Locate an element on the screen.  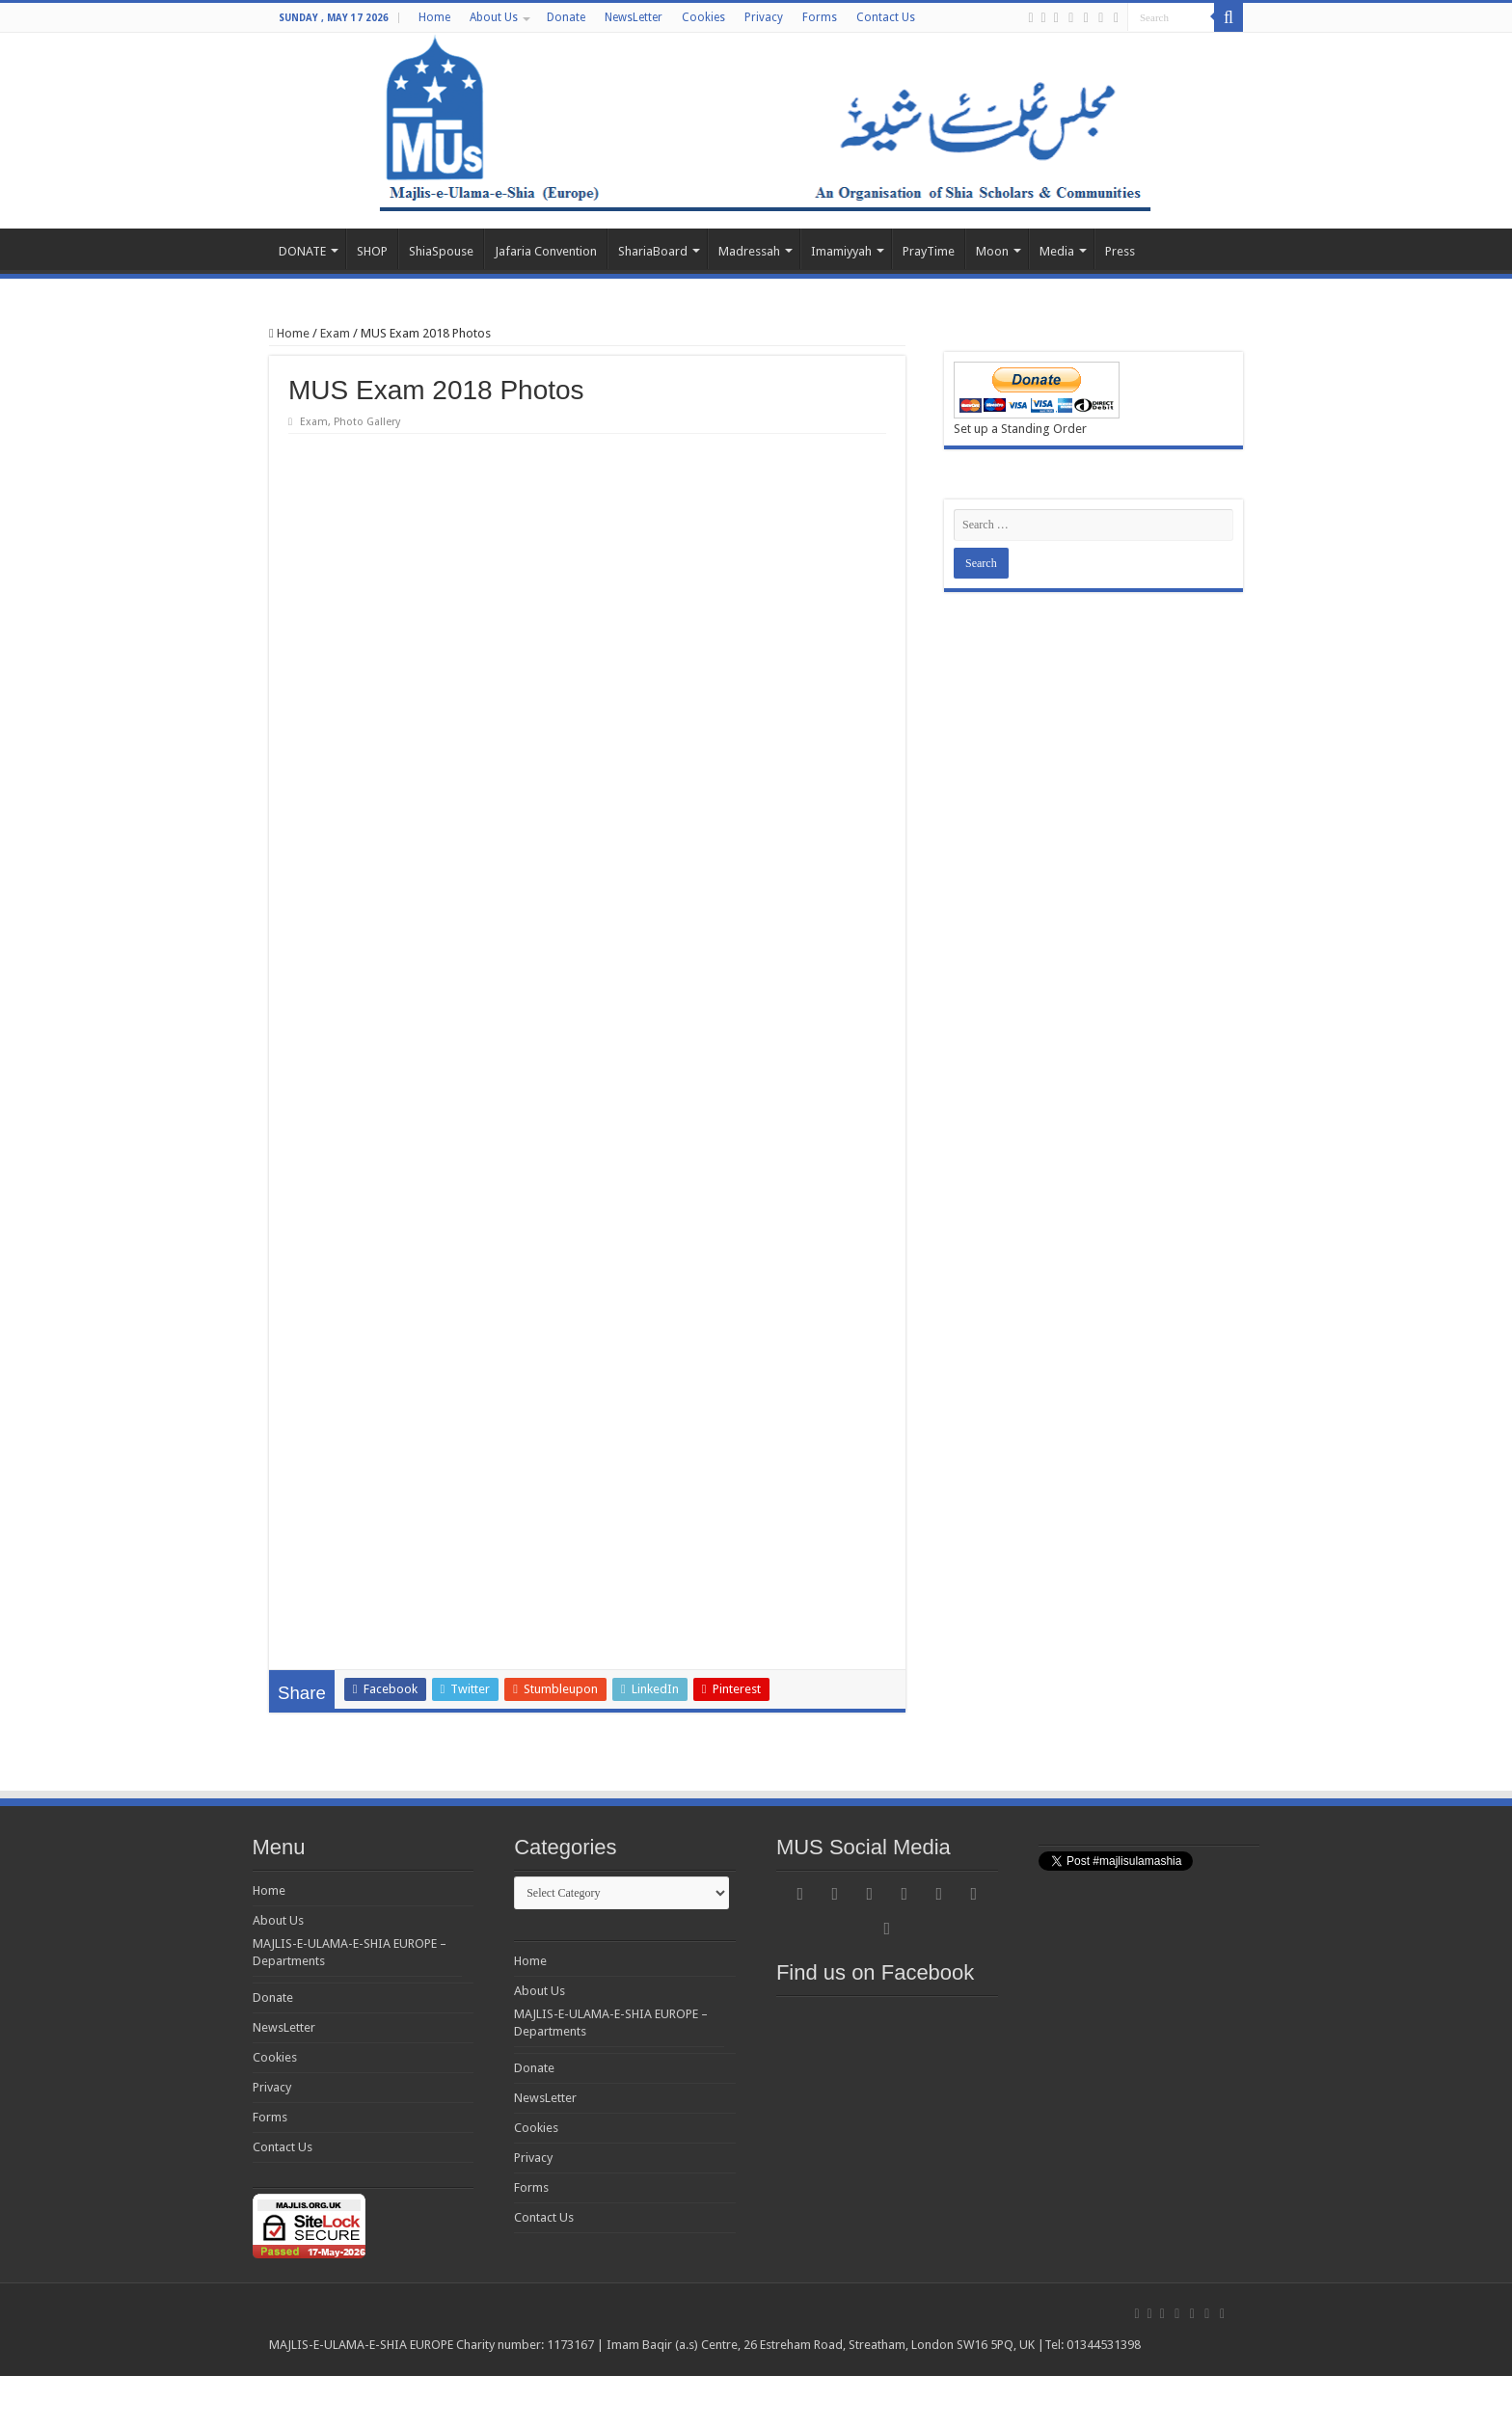
Contact Us is located at coordinates (885, 17).